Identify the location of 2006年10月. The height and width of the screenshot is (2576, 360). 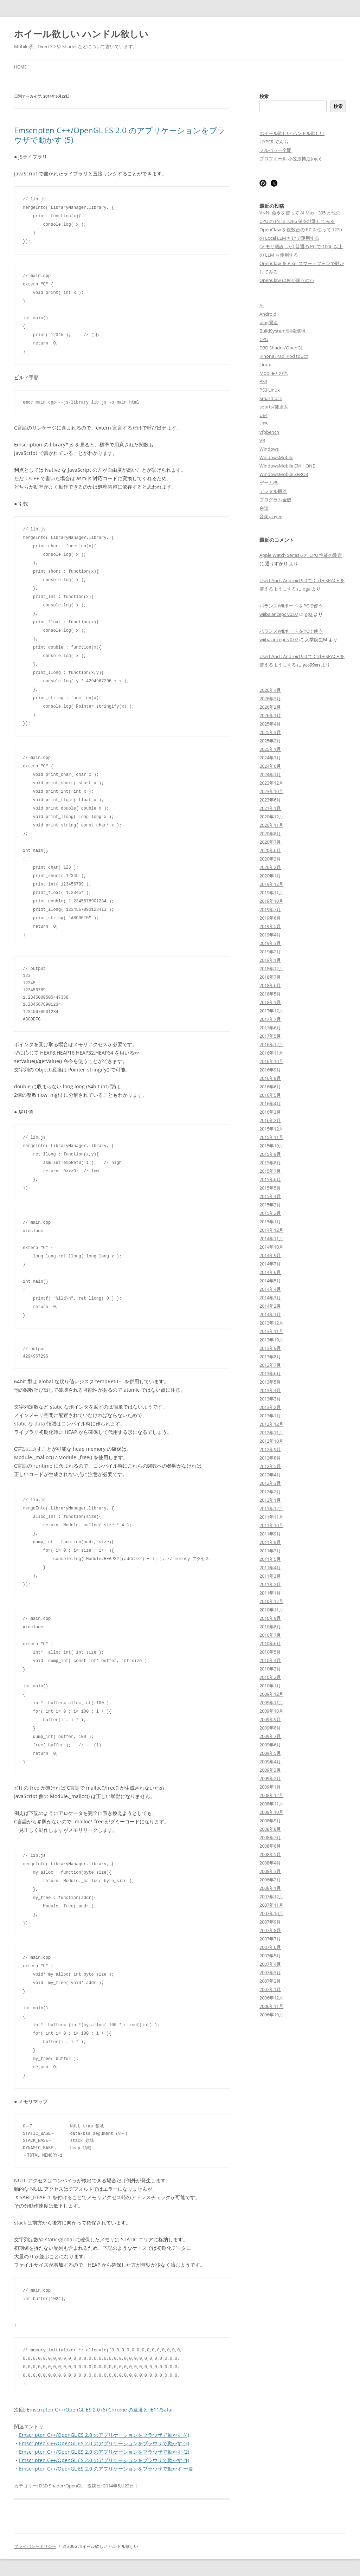
(271, 2014).